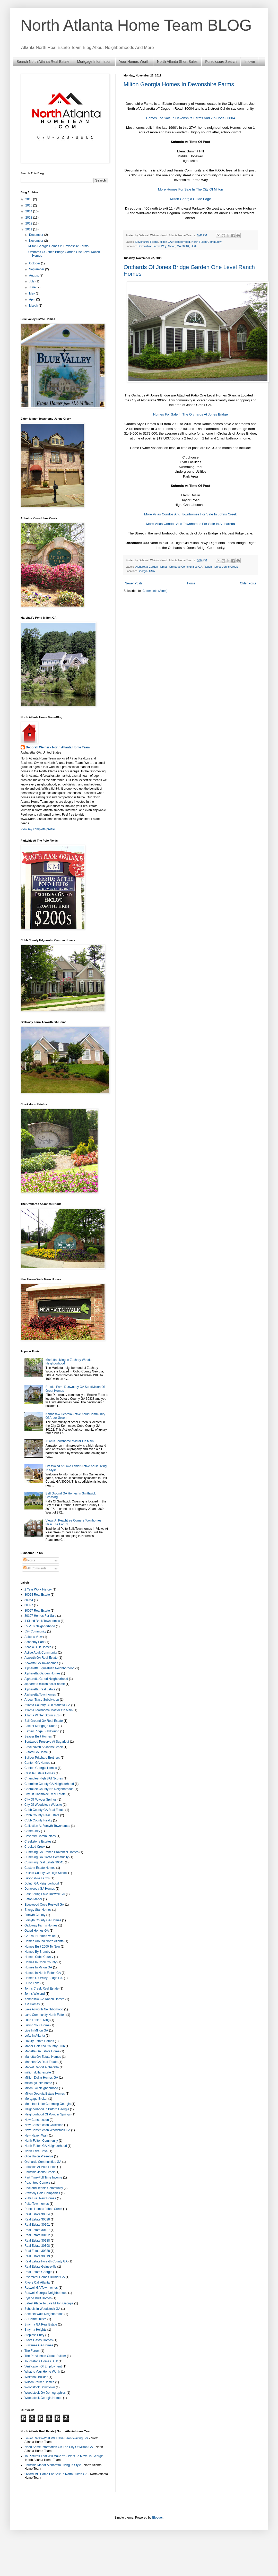 Image resolution: width=278 pixels, height=2576 pixels. Describe the element at coordinates (41, 2062) in the screenshot. I see `Marietta GA Real Estate` at that location.